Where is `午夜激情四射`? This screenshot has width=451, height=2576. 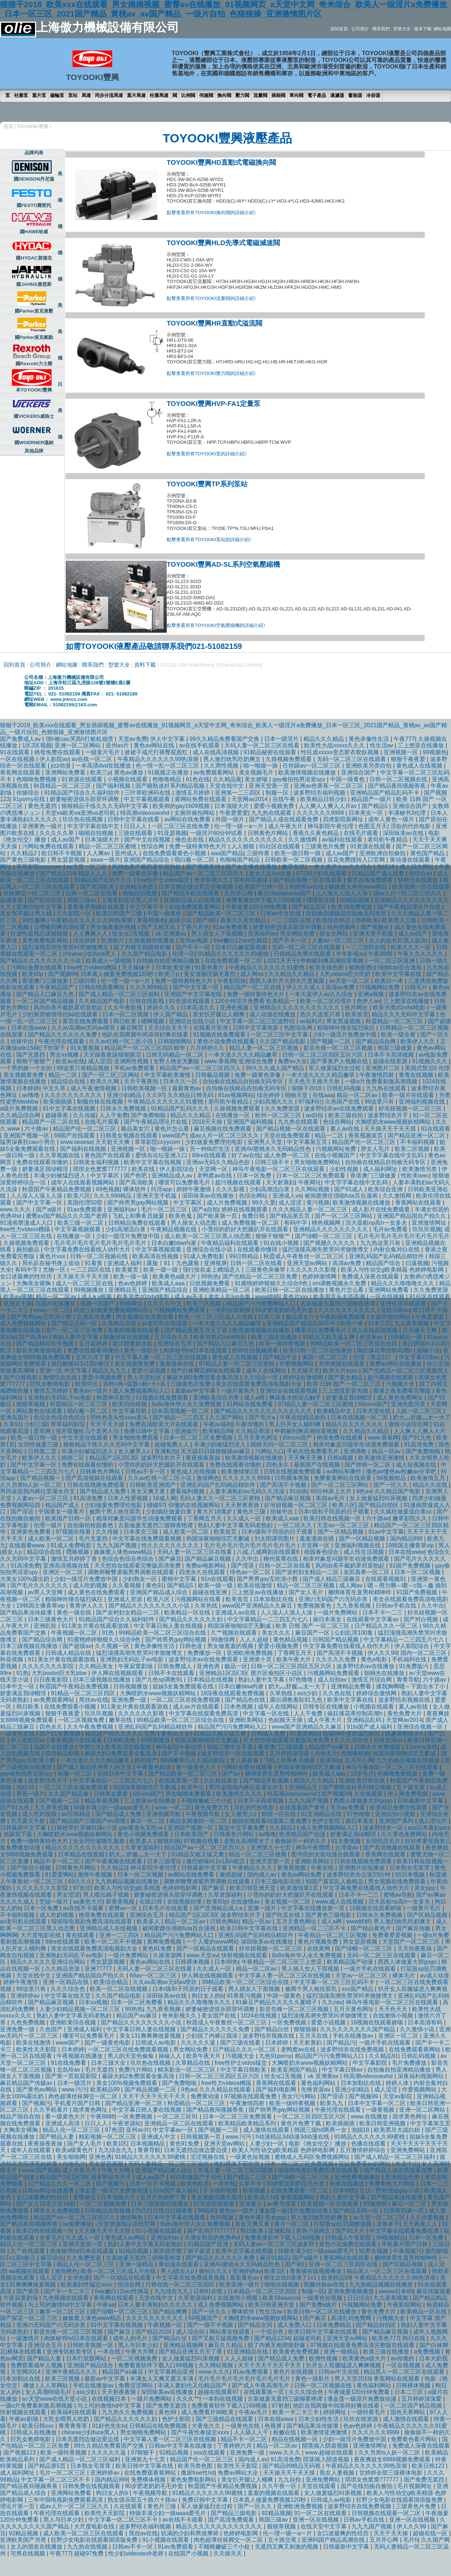
午夜激情四射 is located at coordinates (377, 1075).